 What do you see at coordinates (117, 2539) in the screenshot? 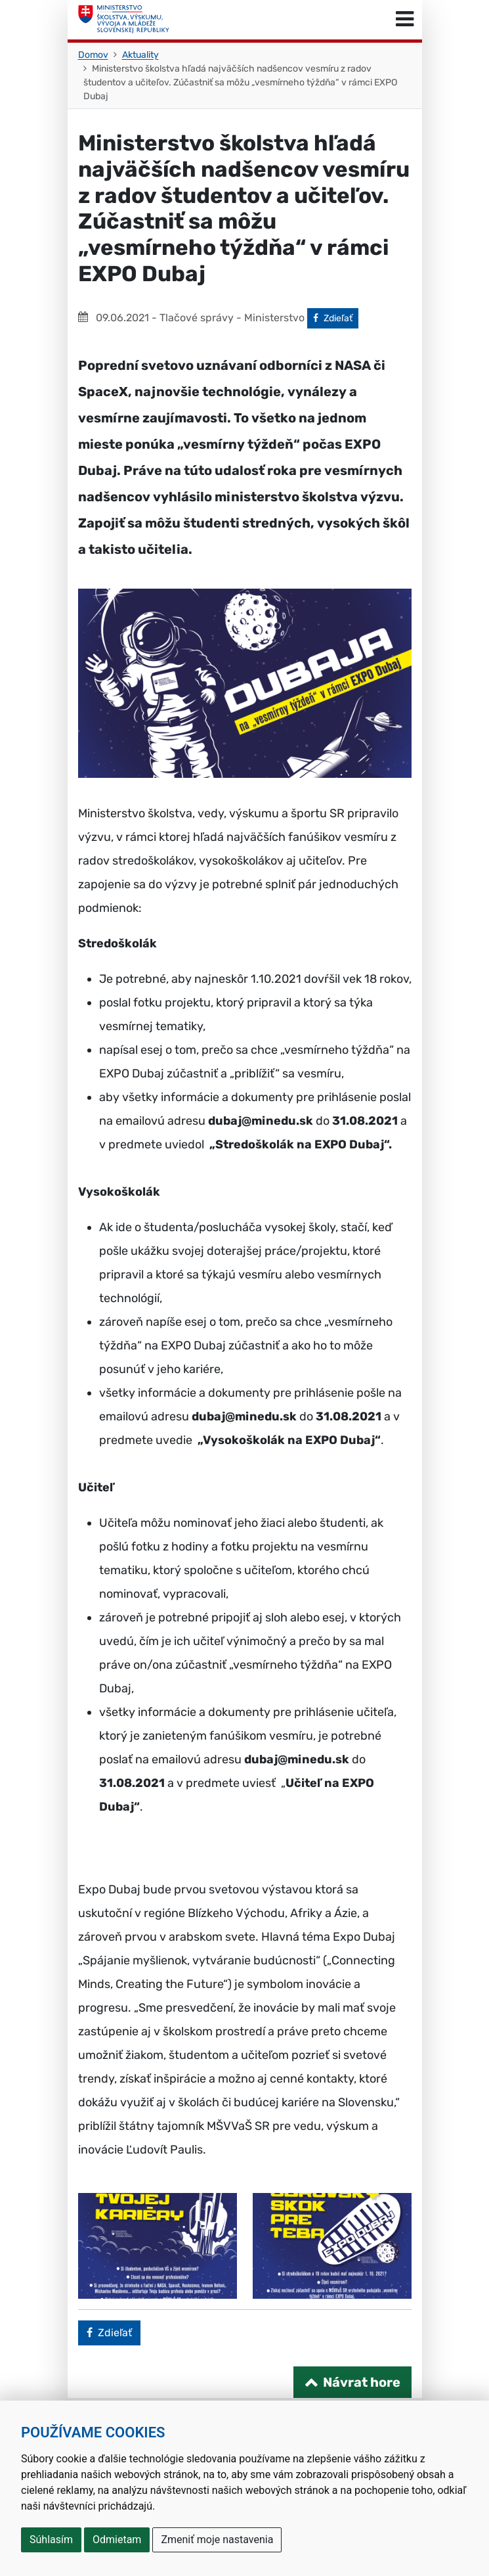
I see `Odmietam [button]` at bounding box center [117, 2539].